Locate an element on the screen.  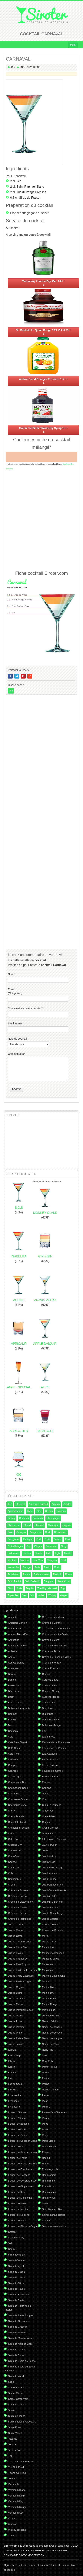
Café Chaud is located at coordinates (14, 1748).